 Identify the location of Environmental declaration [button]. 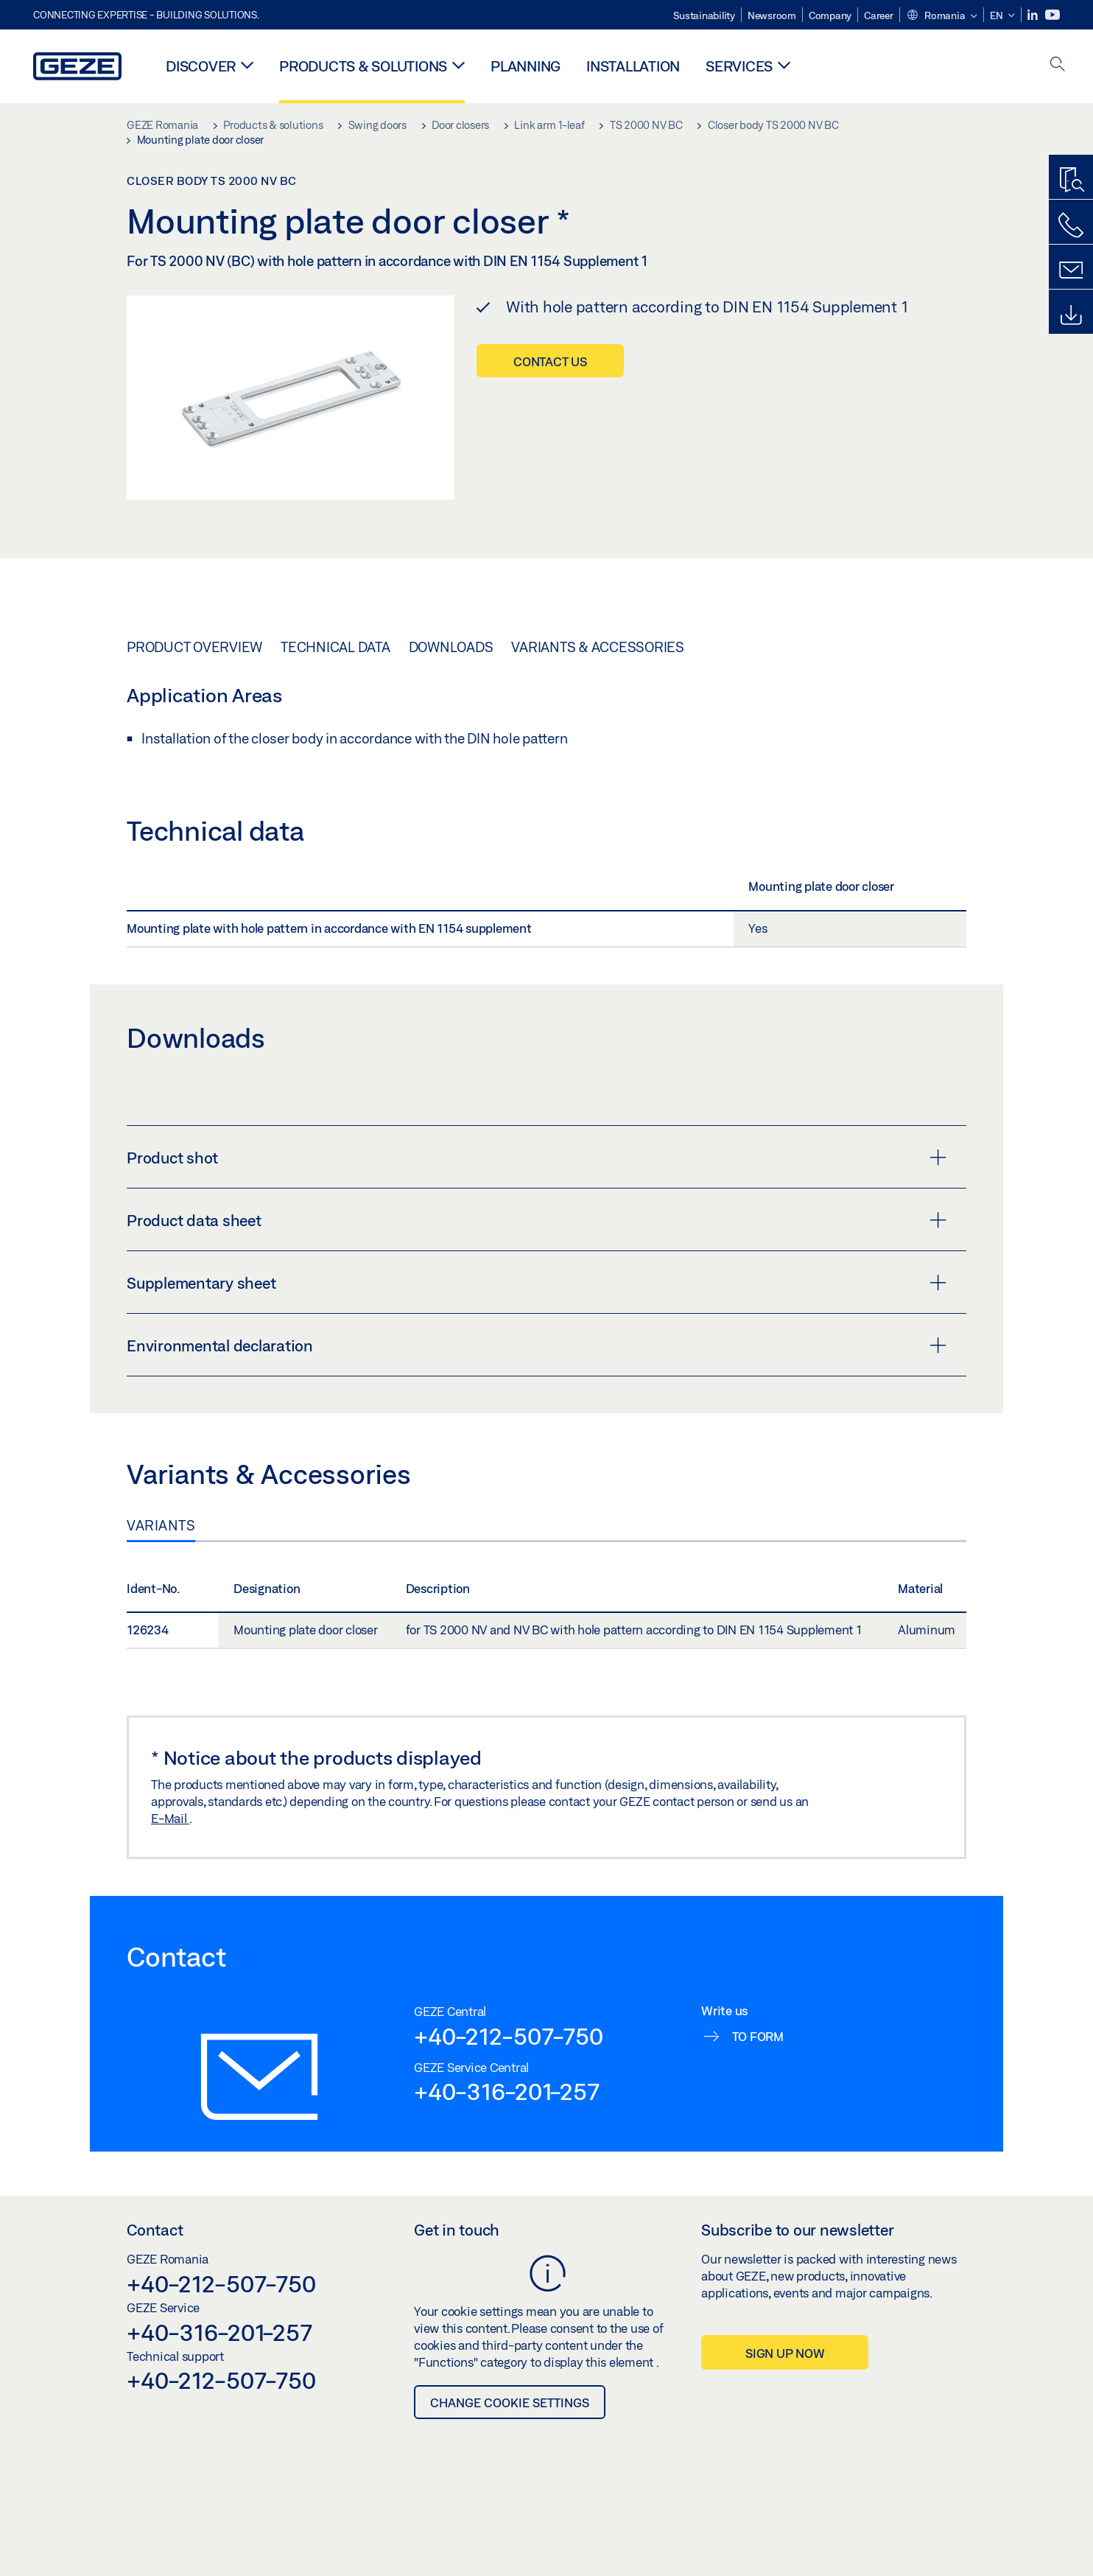
(536, 1345).